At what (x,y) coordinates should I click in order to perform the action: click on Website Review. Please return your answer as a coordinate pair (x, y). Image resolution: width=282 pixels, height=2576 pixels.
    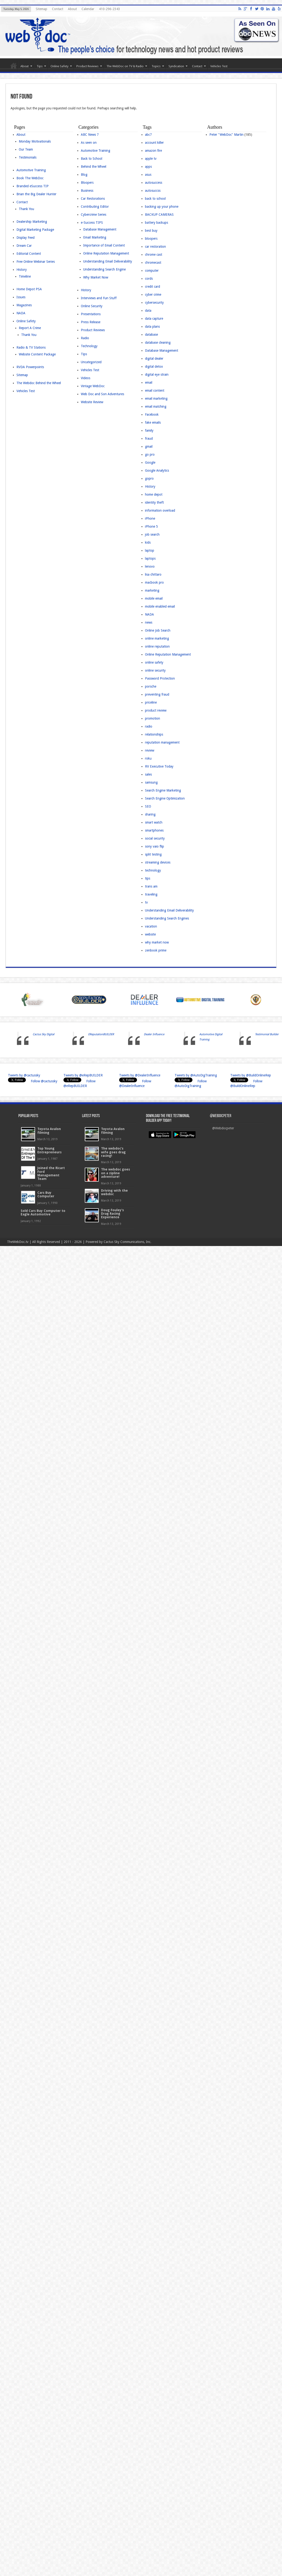
    Looking at the image, I should click on (92, 402).